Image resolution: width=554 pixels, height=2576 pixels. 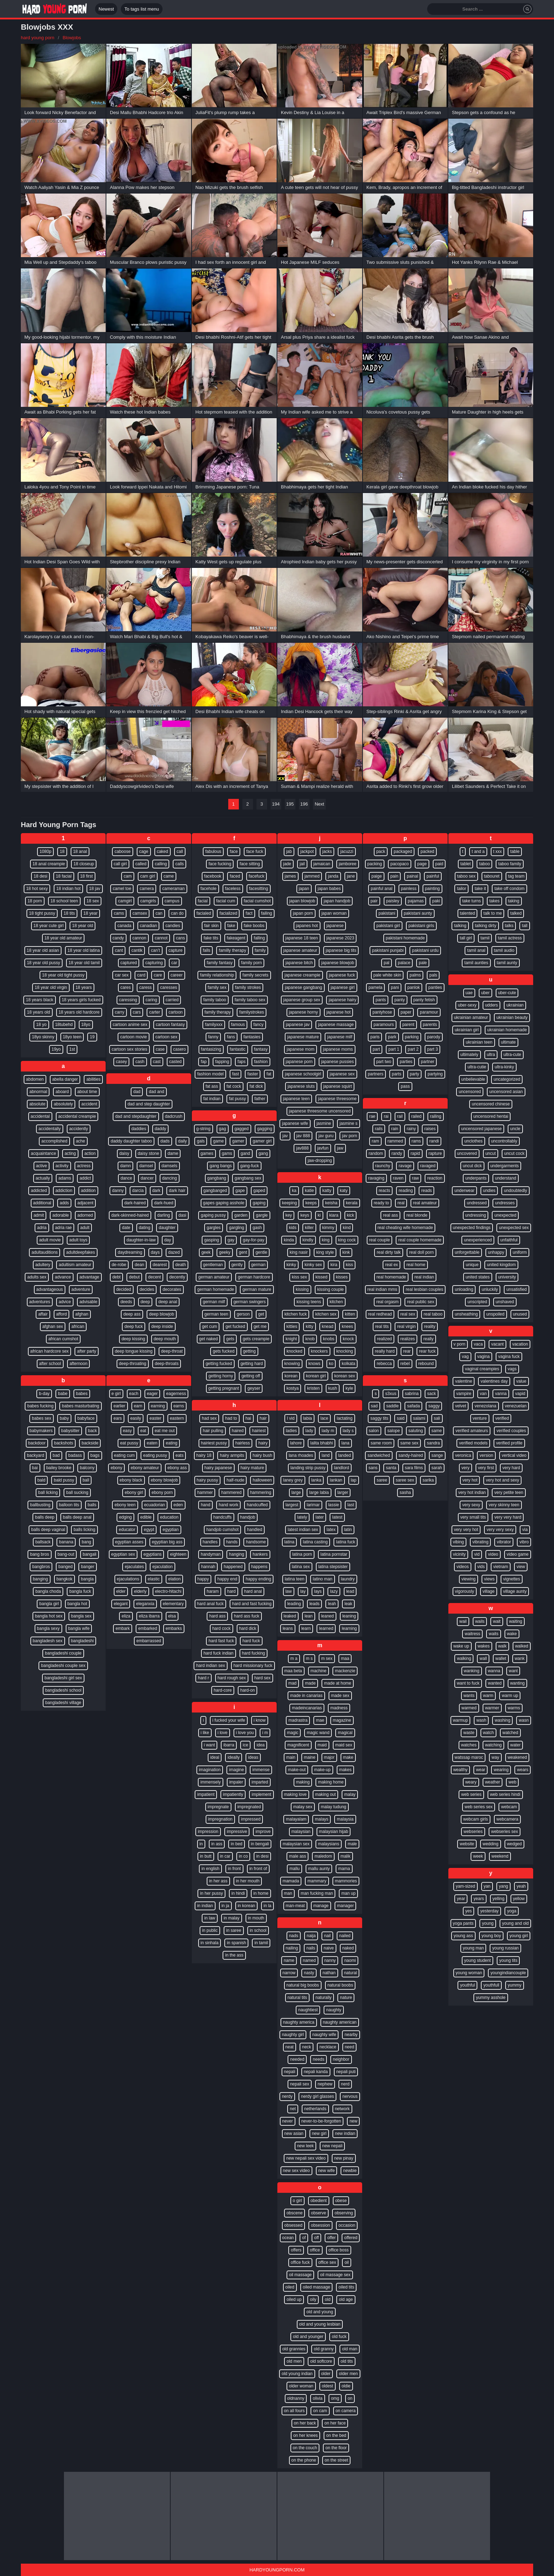 I want to click on family taboo sex, so click(x=250, y=999).